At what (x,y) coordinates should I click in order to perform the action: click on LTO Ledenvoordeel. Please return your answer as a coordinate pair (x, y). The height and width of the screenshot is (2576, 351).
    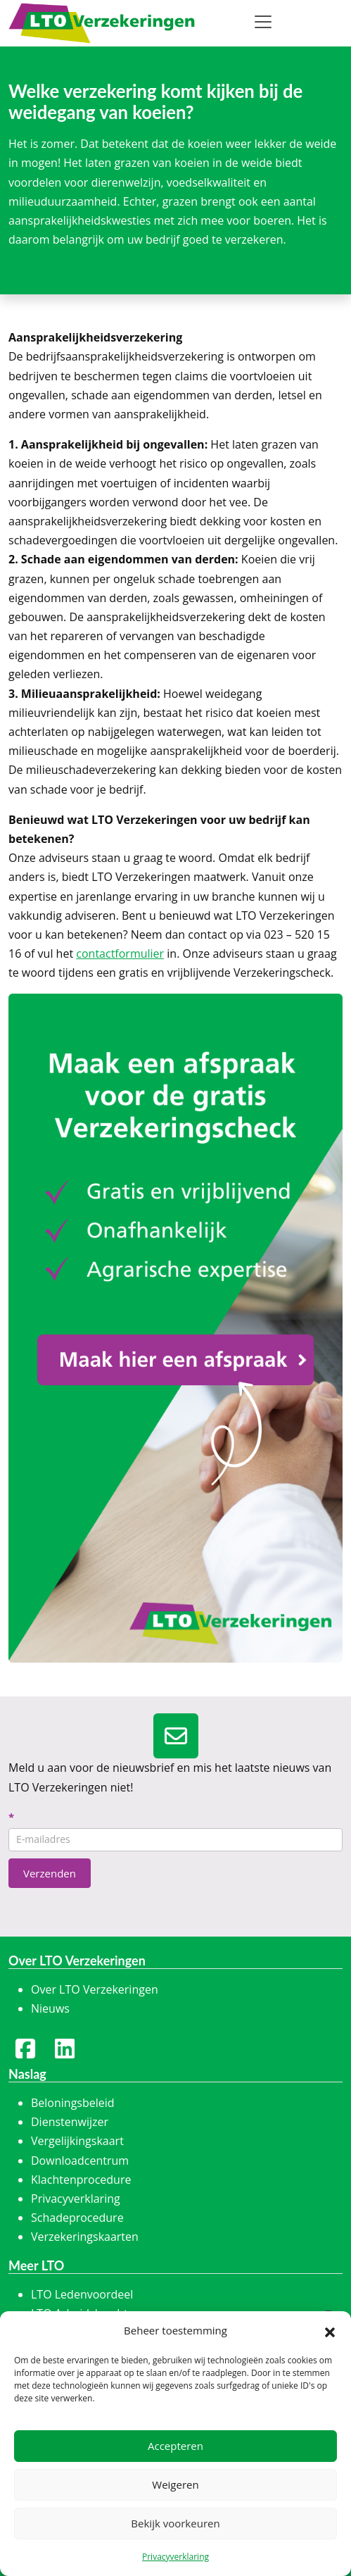
    Looking at the image, I should click on (82, 2294).